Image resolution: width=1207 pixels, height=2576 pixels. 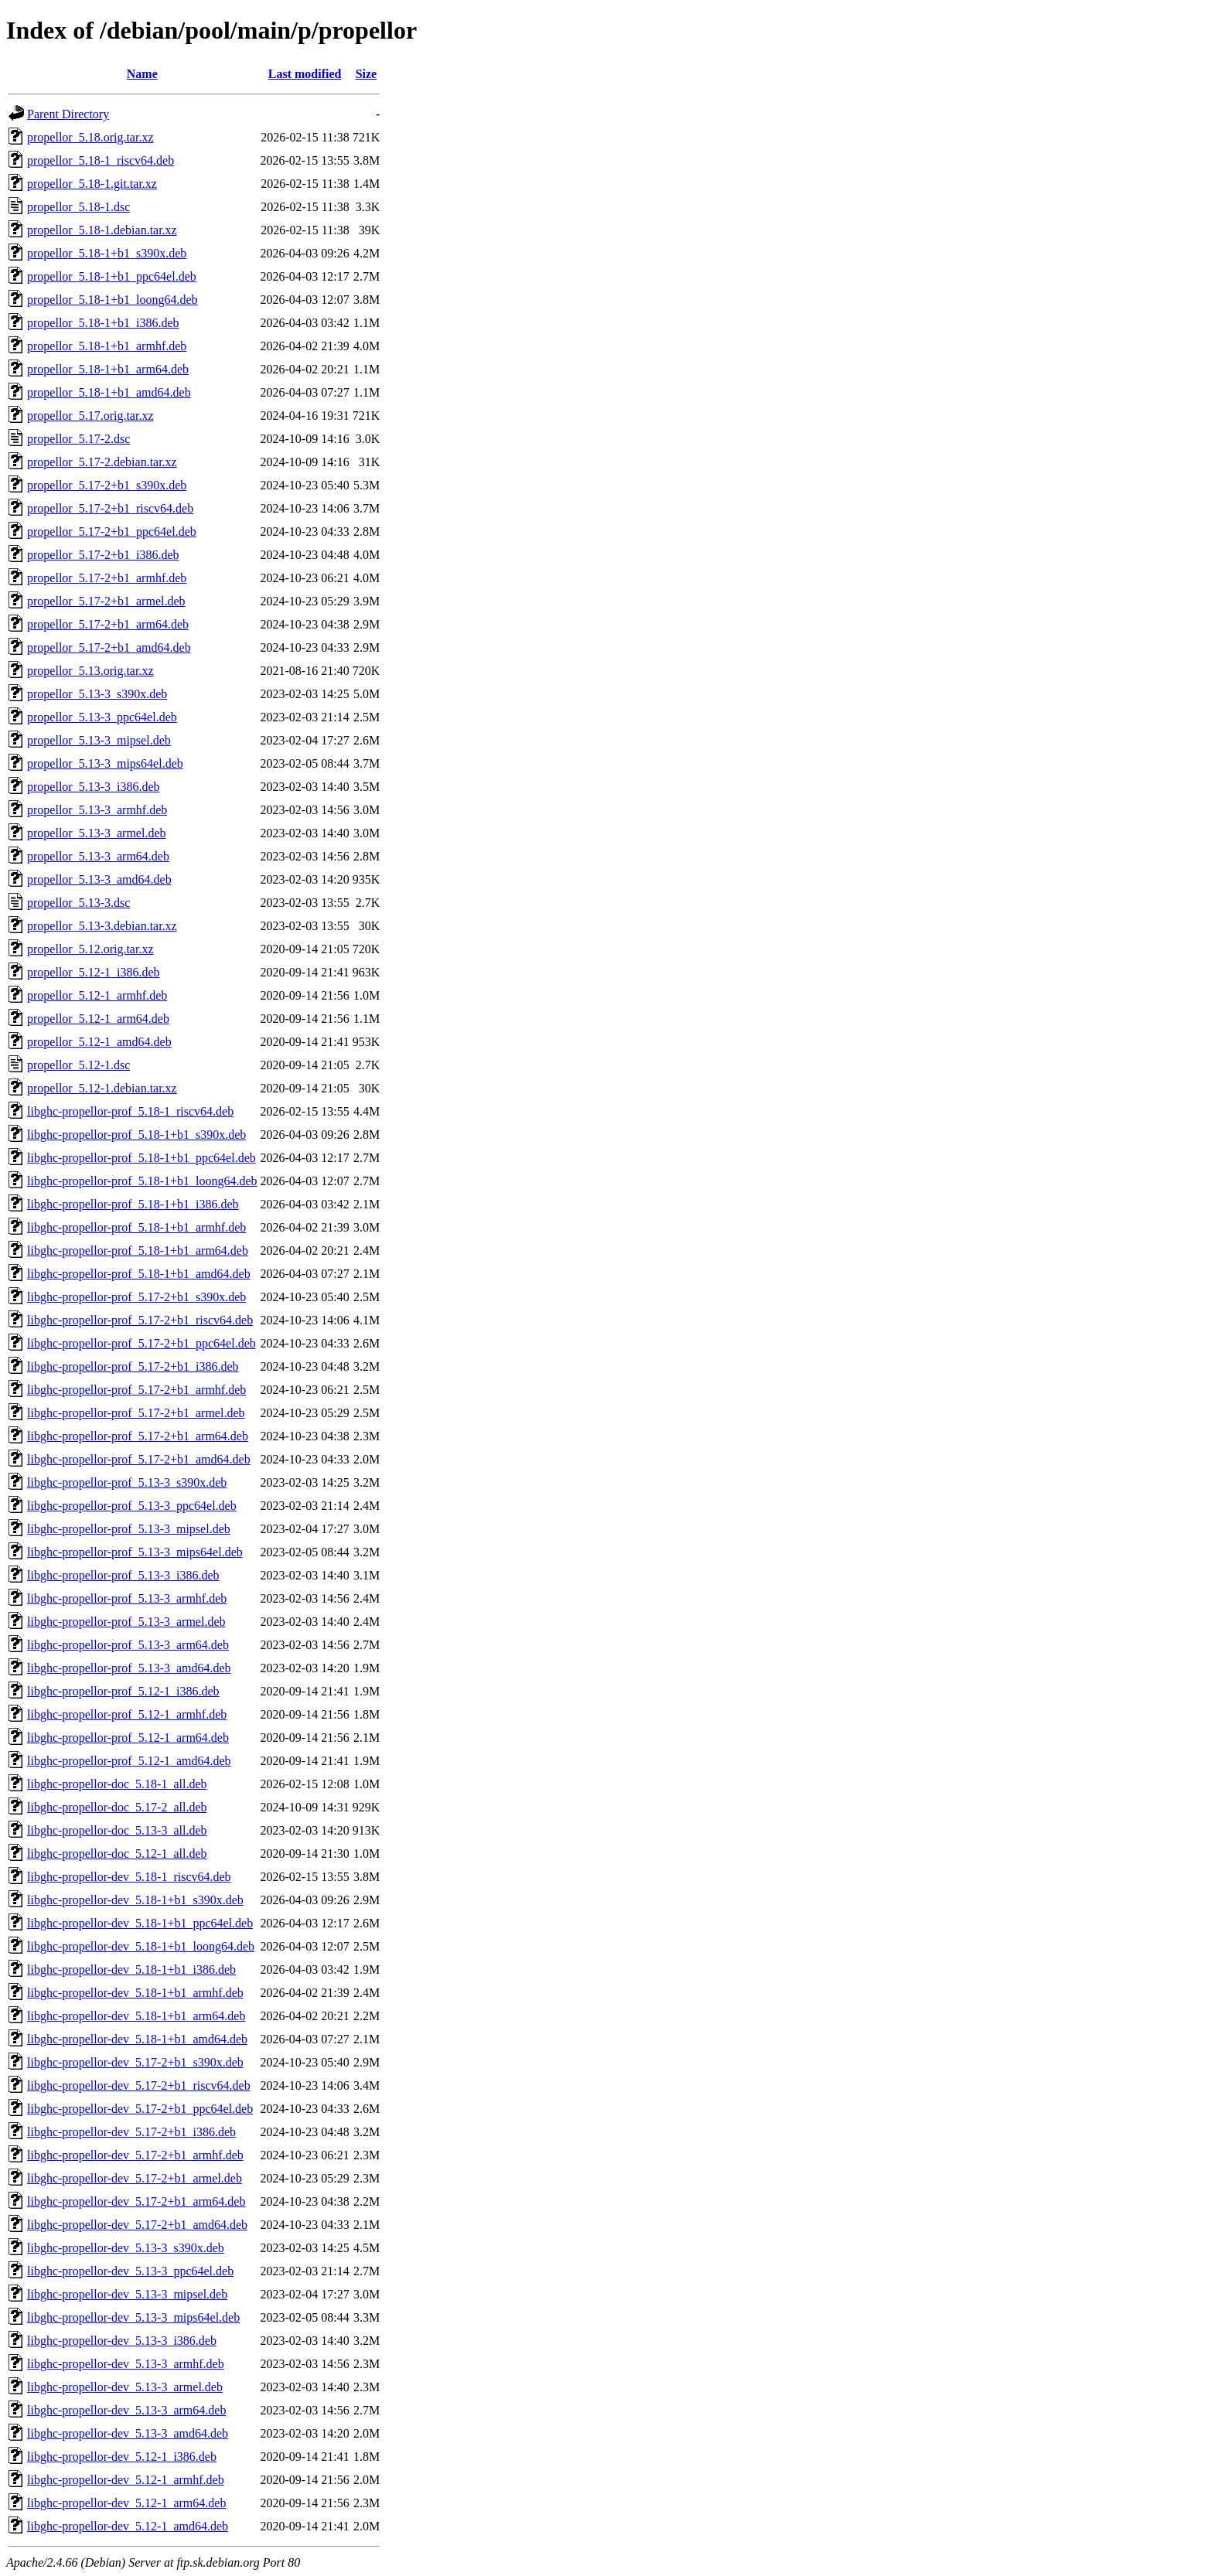 What do you see at coordinates (137, 2224) in the screenshot?
I see `libghc-propellor-dev_5.17-2+b1_amd64.deb` at bounding box center [137, 2224].